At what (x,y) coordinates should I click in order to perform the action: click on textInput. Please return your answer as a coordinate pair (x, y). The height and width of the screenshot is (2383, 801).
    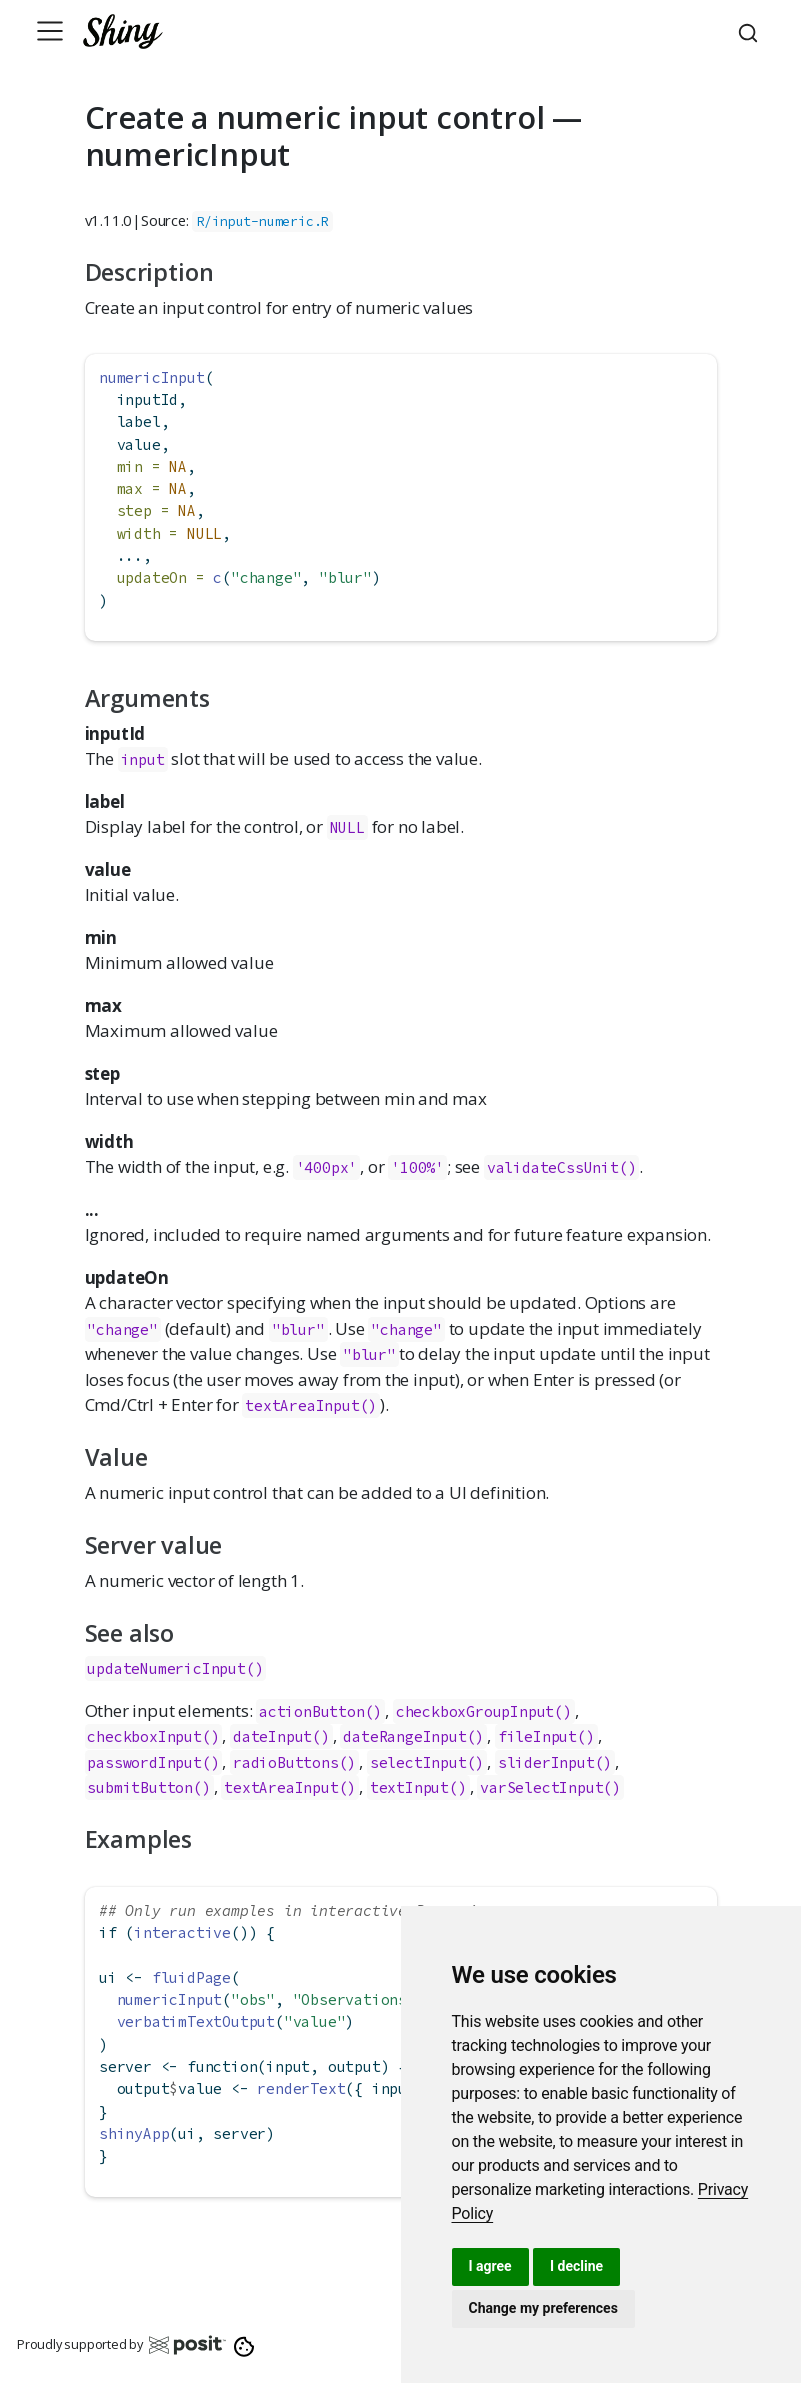
    Looking at the image, I should click on (409, 1787).